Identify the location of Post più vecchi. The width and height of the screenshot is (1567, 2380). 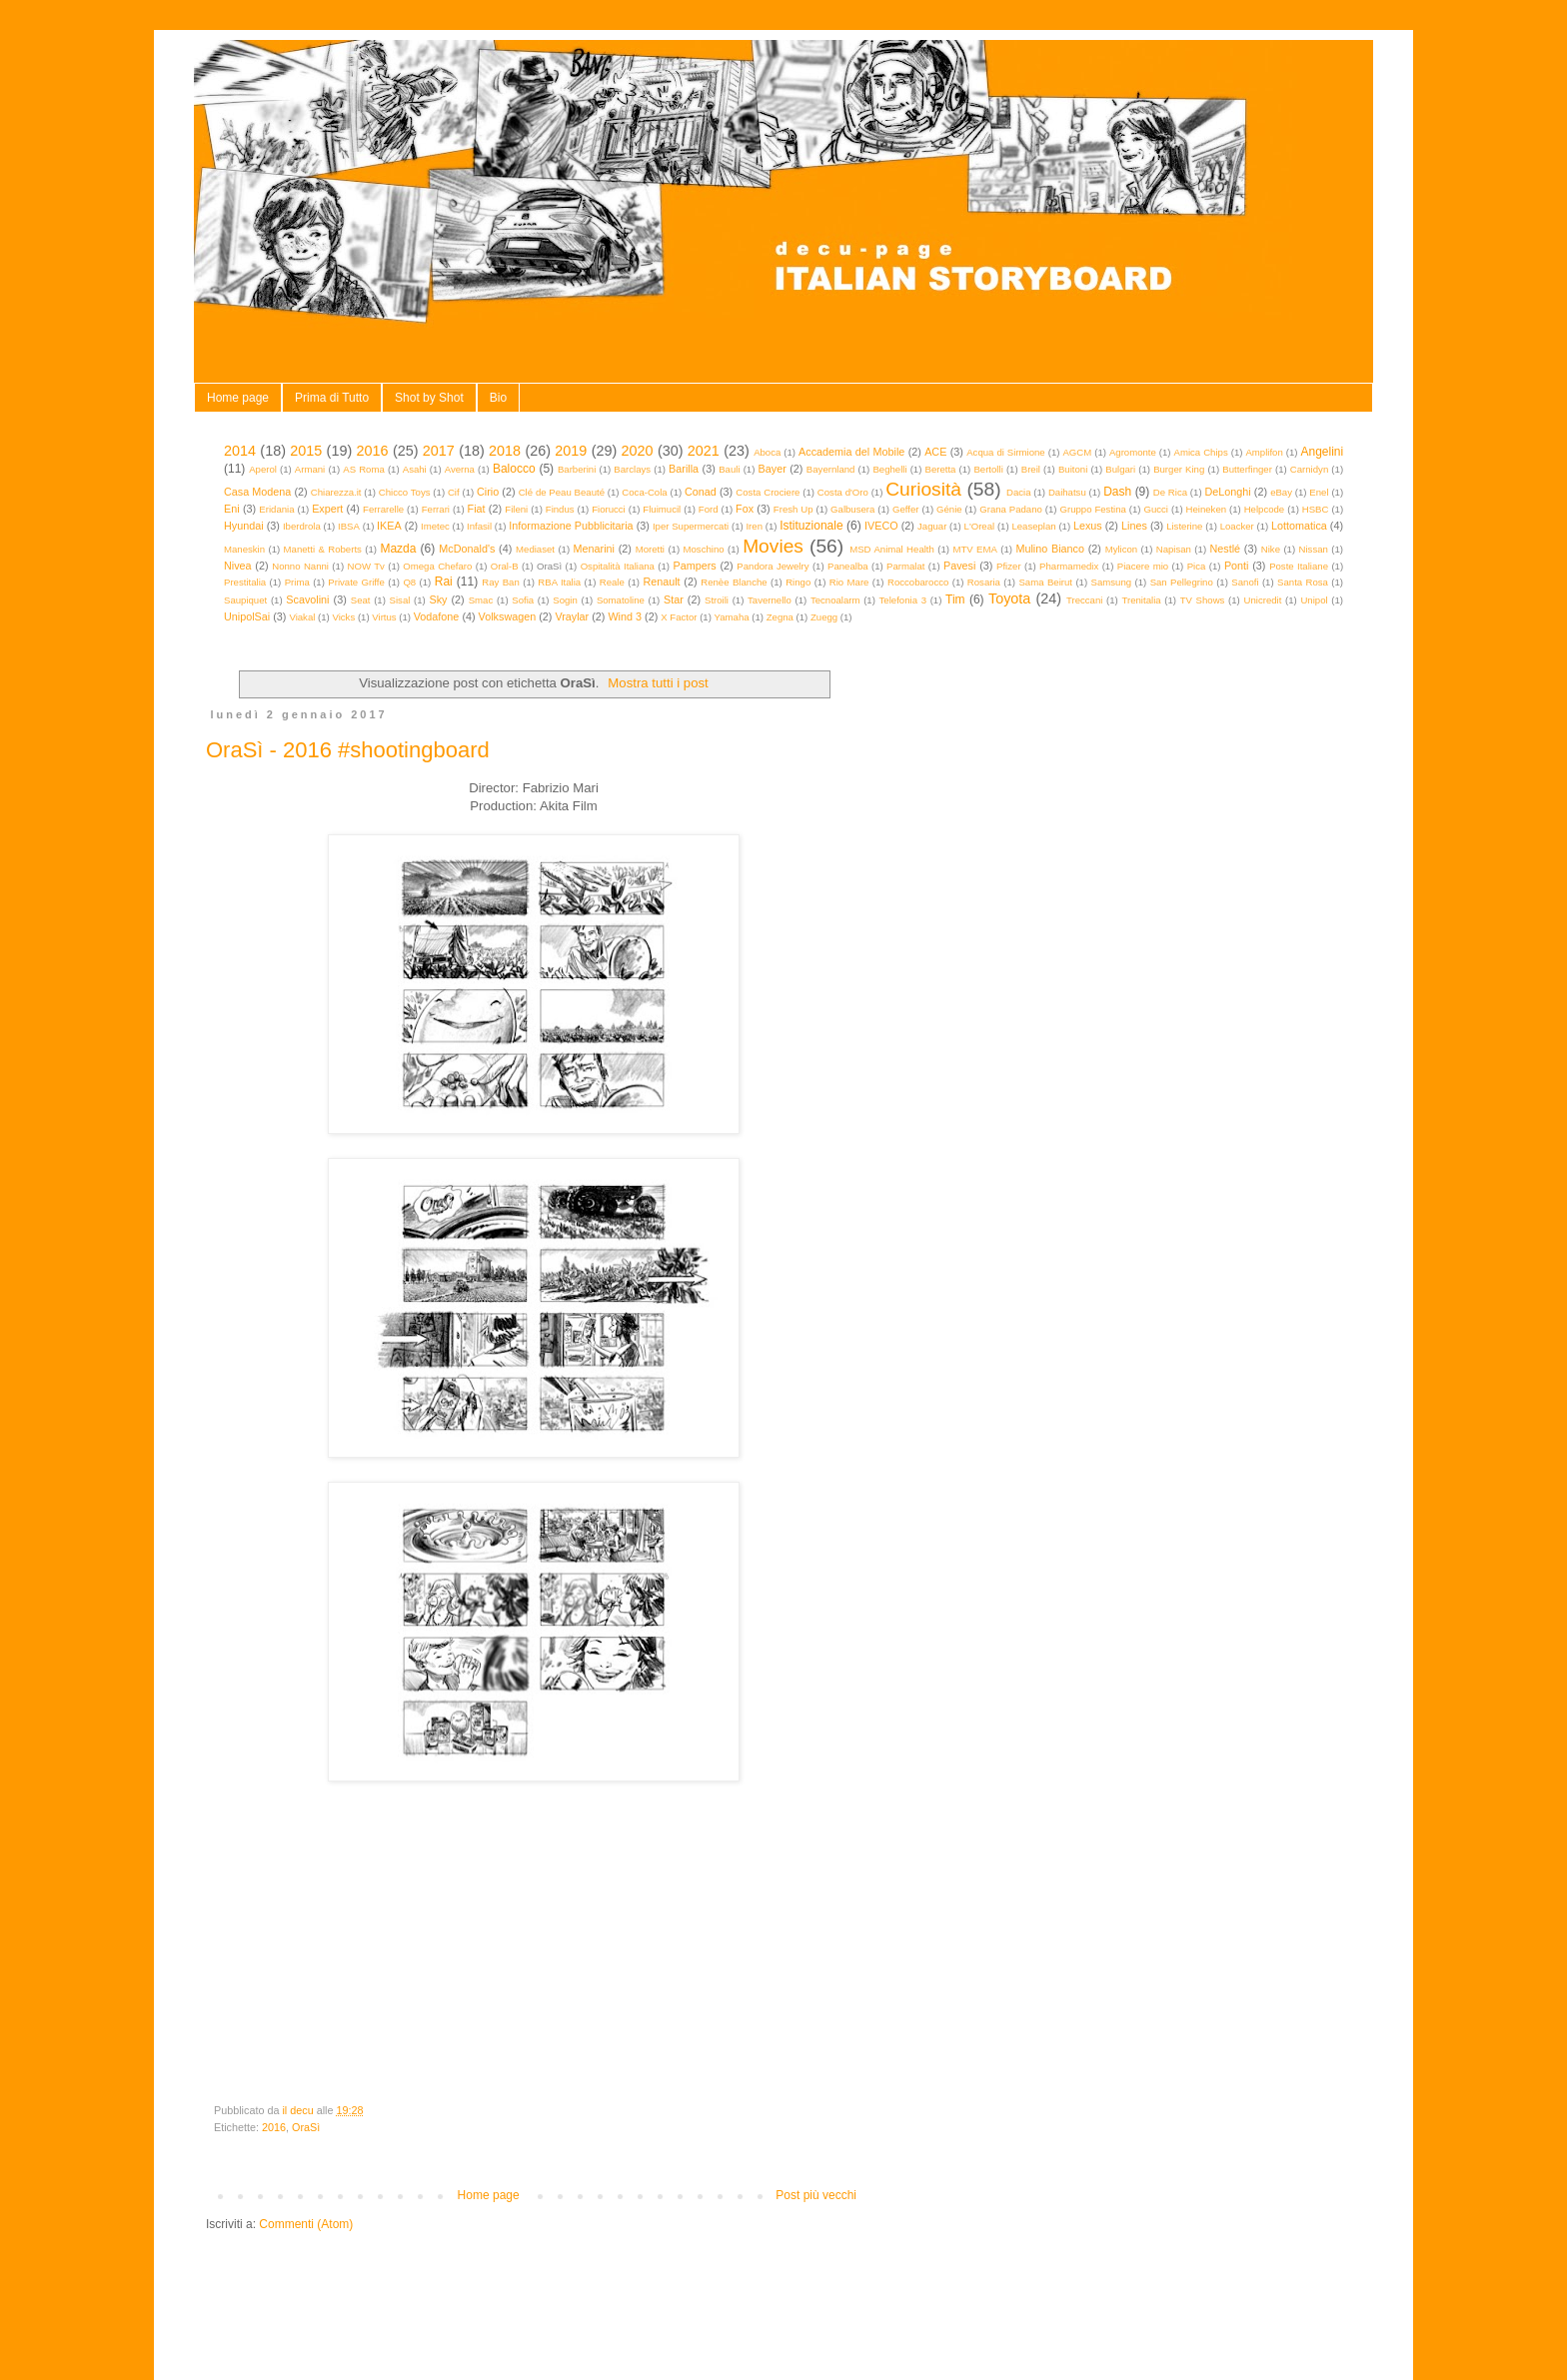
(816, 2195).